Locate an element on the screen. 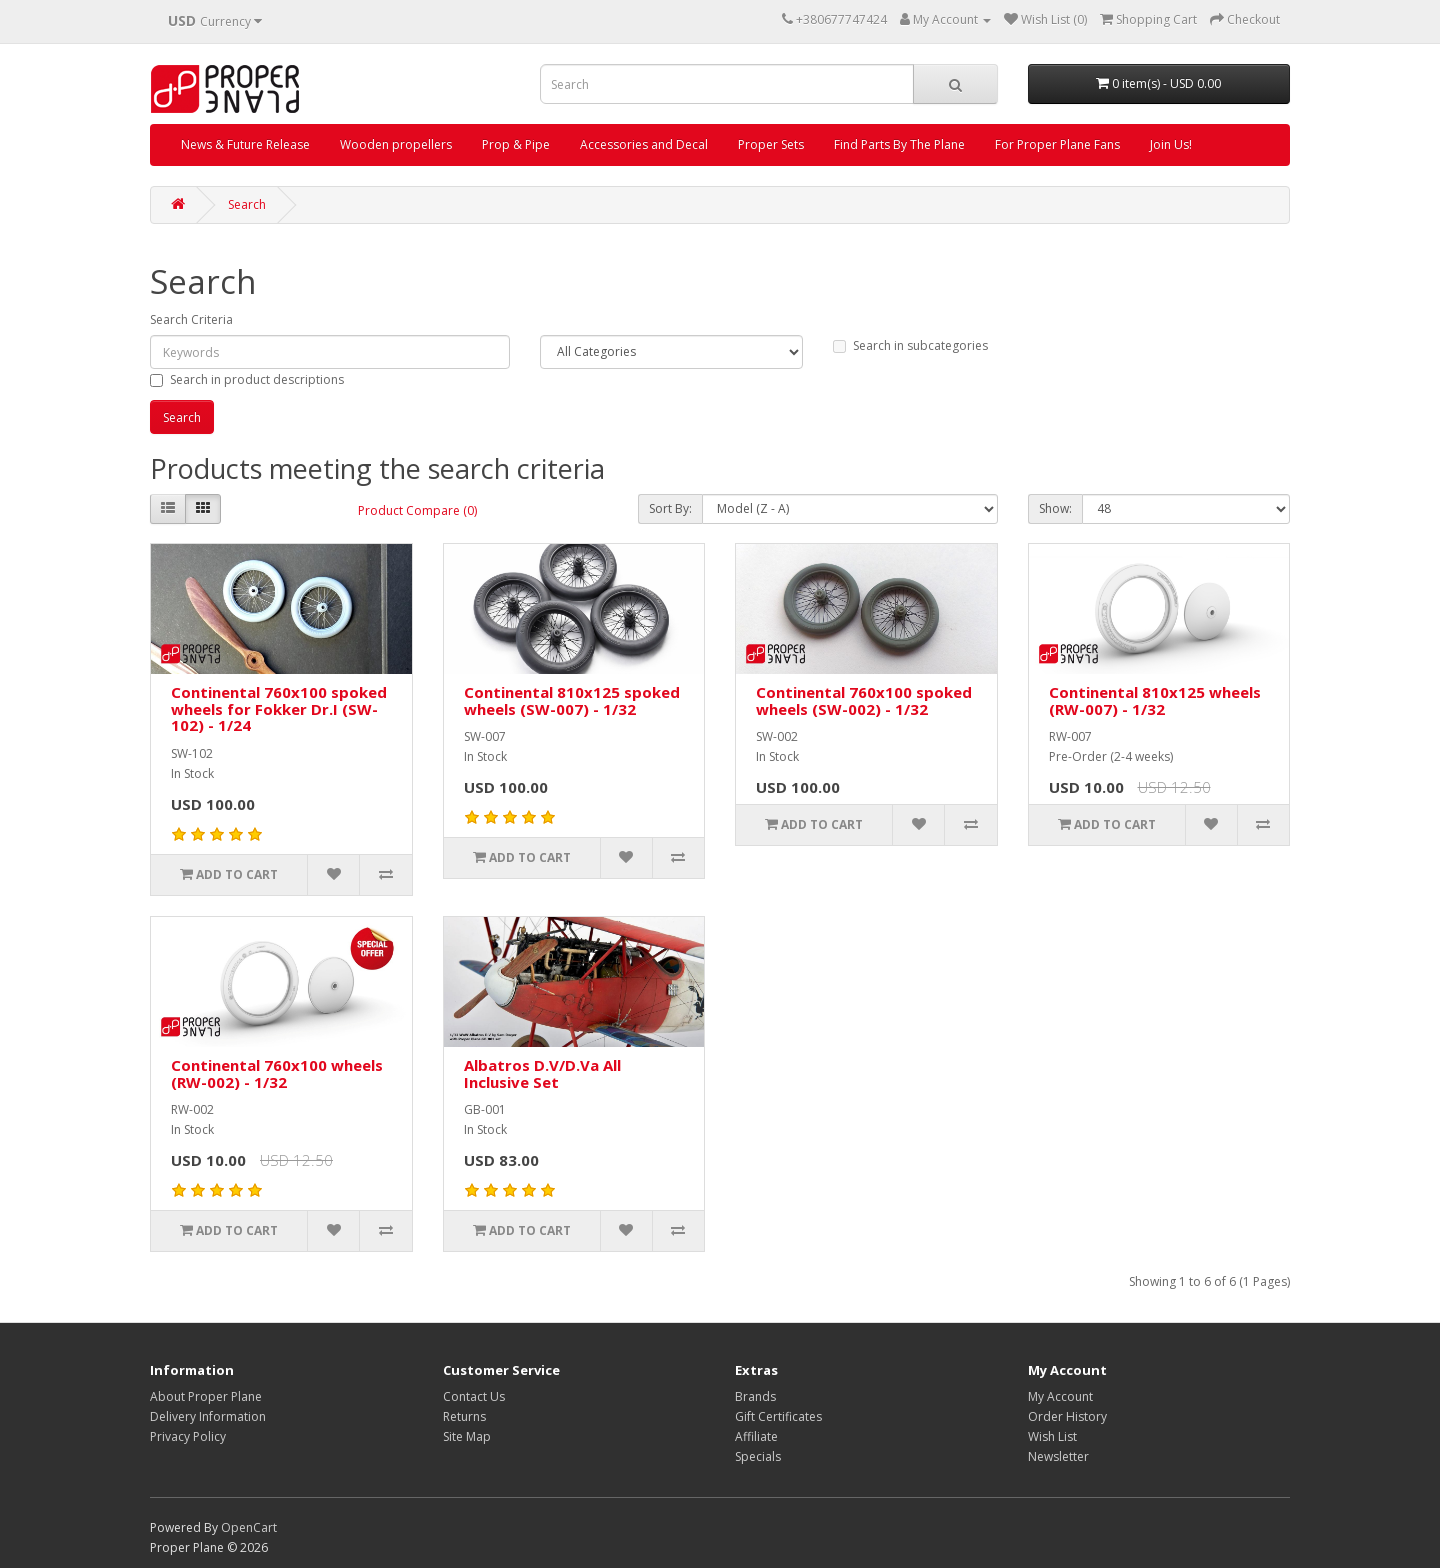 The height and width of the screenshot is (1568, 1440). Brands is located at coordinates (755, 1396).